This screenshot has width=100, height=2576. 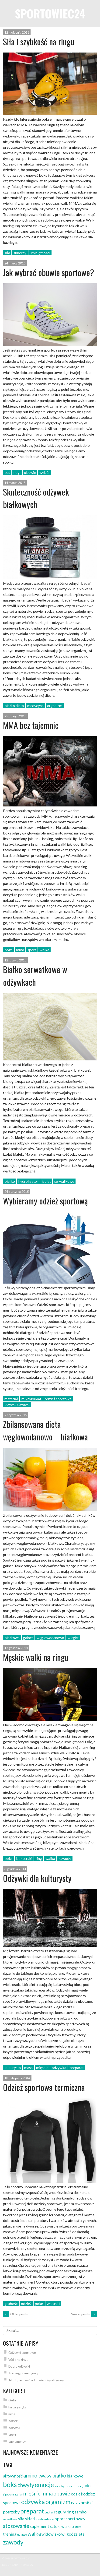 I want to click on sztuki walki [sztuki walki (2 elementy)], so click(x=60, y=2526).